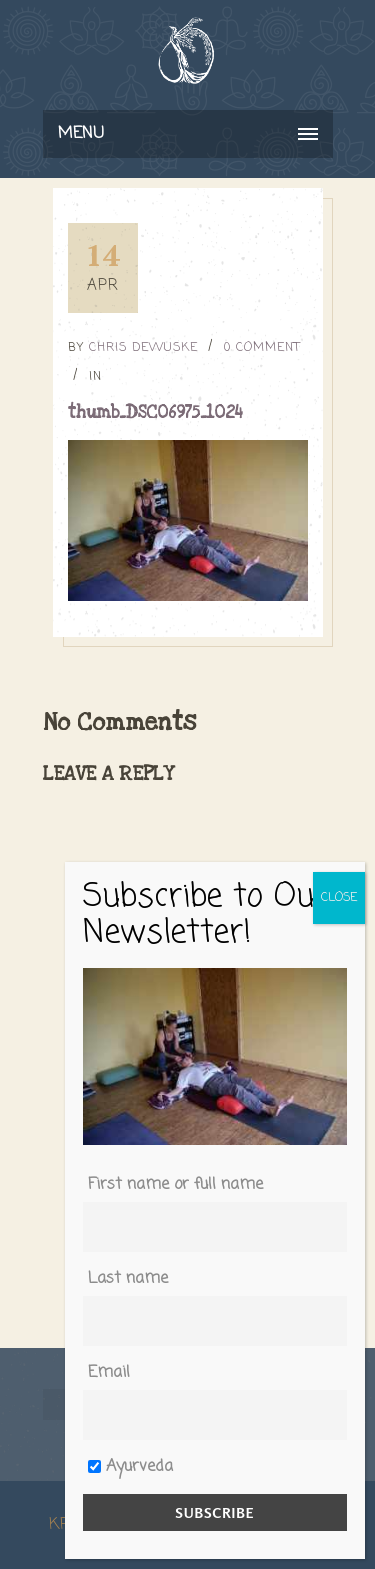  I want to click on Ayurveda, so click(130, 1467).